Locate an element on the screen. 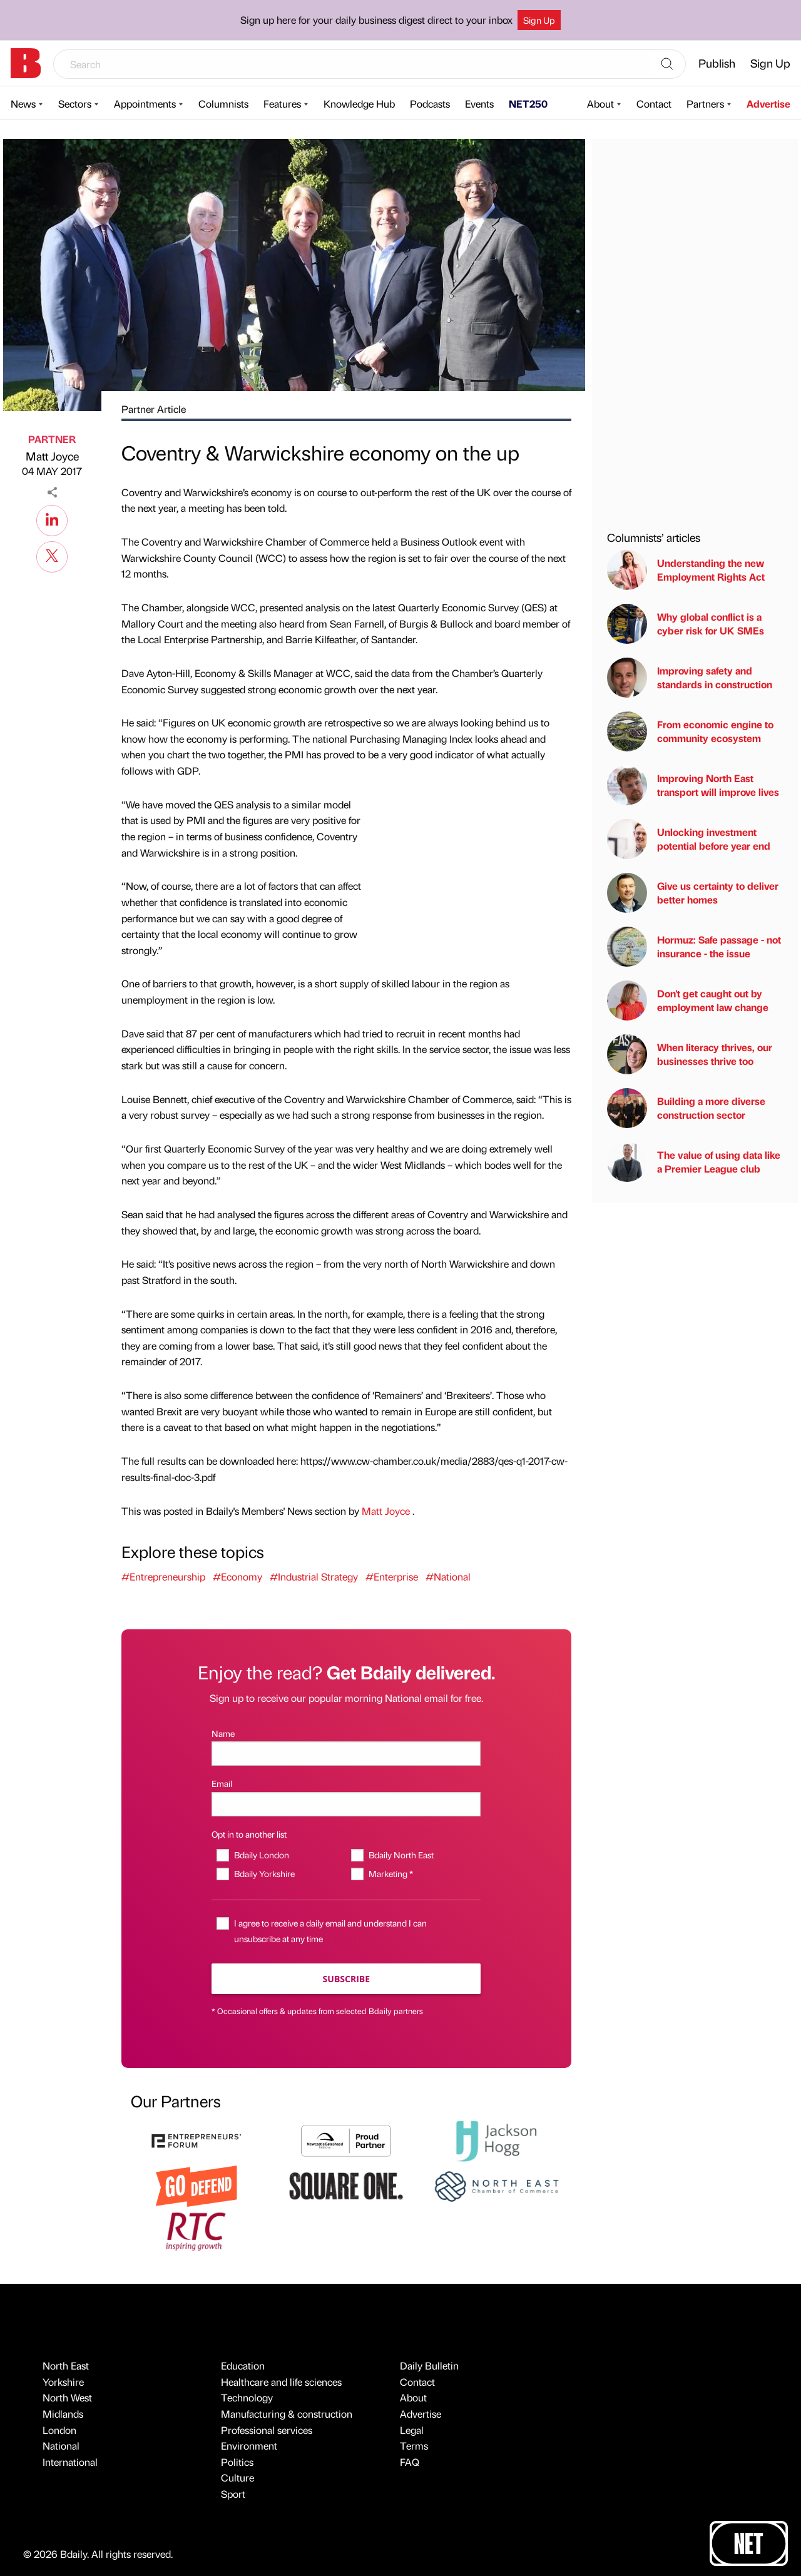 The width and height of the screenshot is (801, 2576). Features is located at coordinates (282, 103).